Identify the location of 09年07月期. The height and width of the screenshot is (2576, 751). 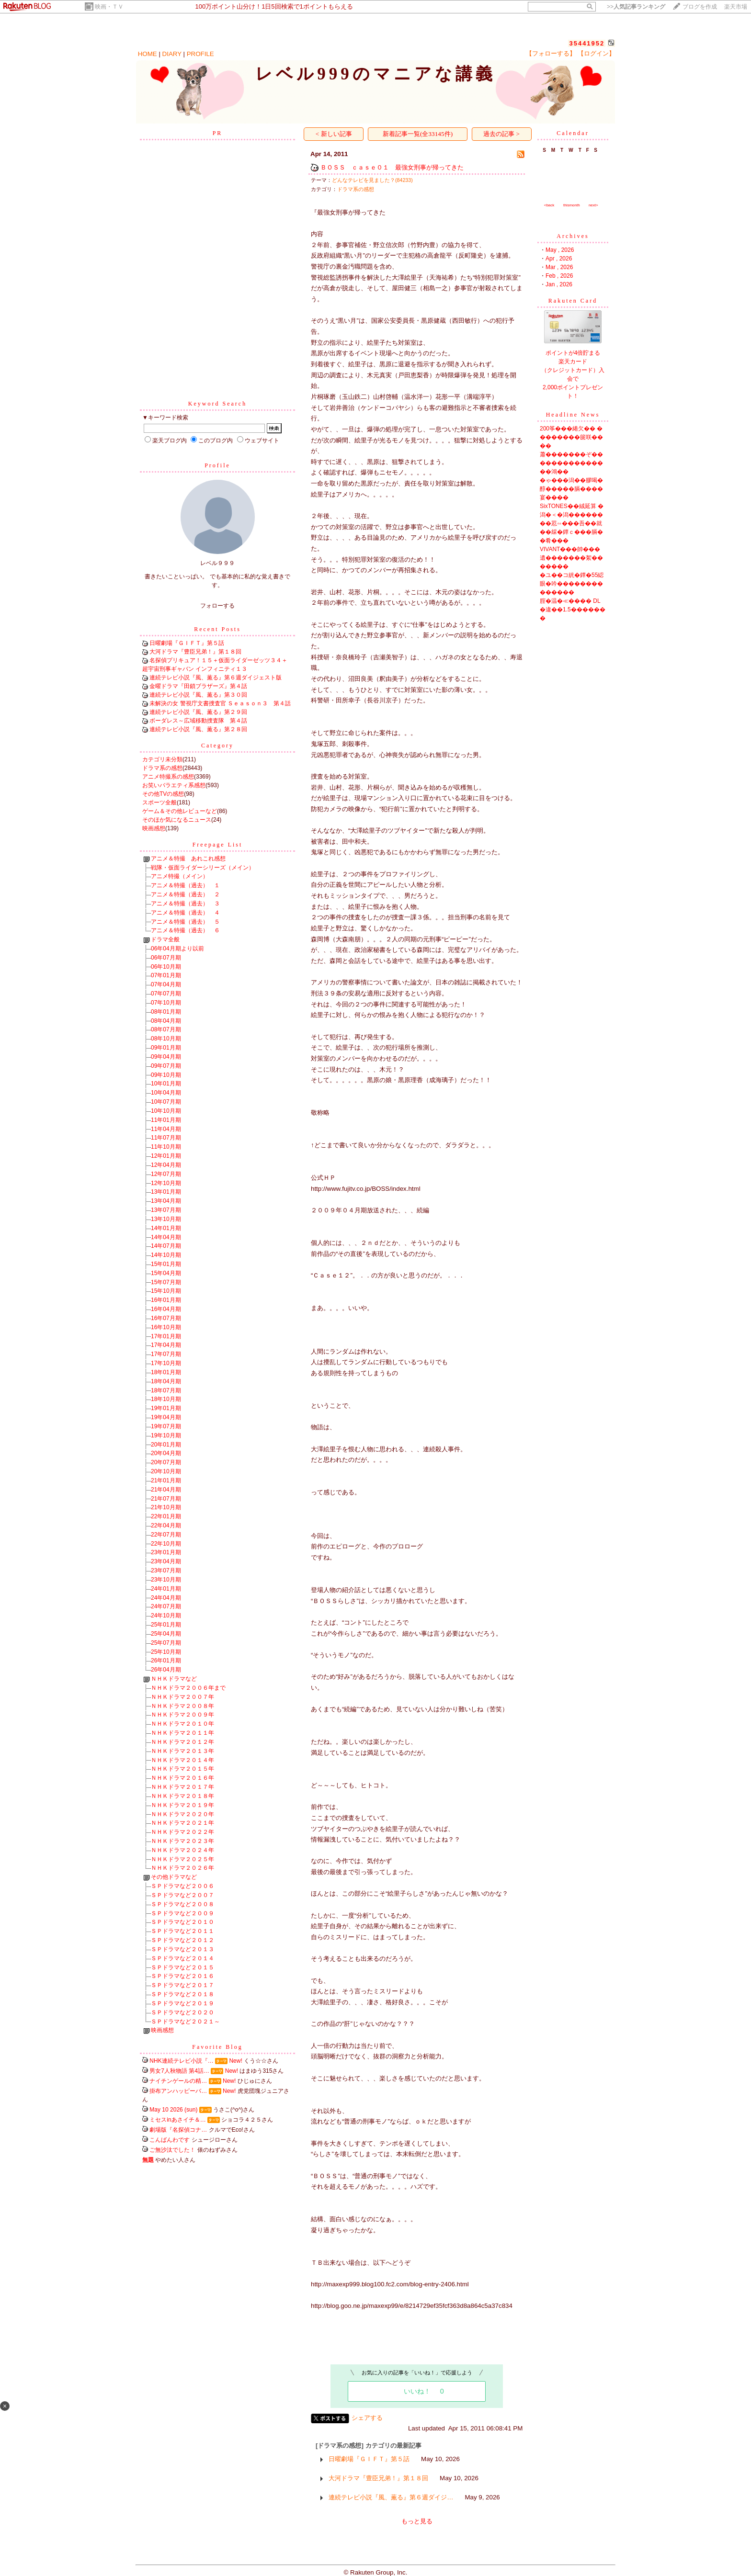
(166, 1065).